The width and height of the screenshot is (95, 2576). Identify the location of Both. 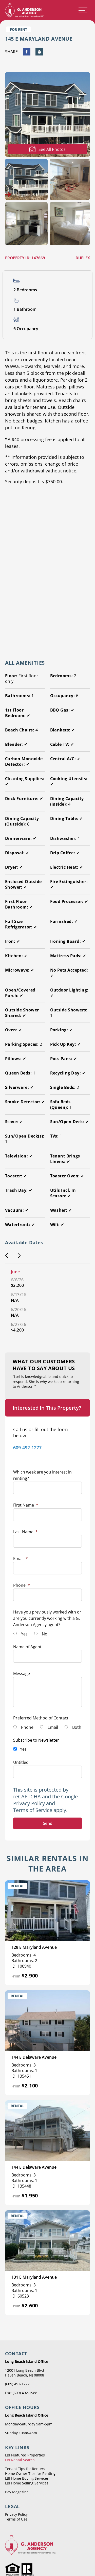
(76, 1727).